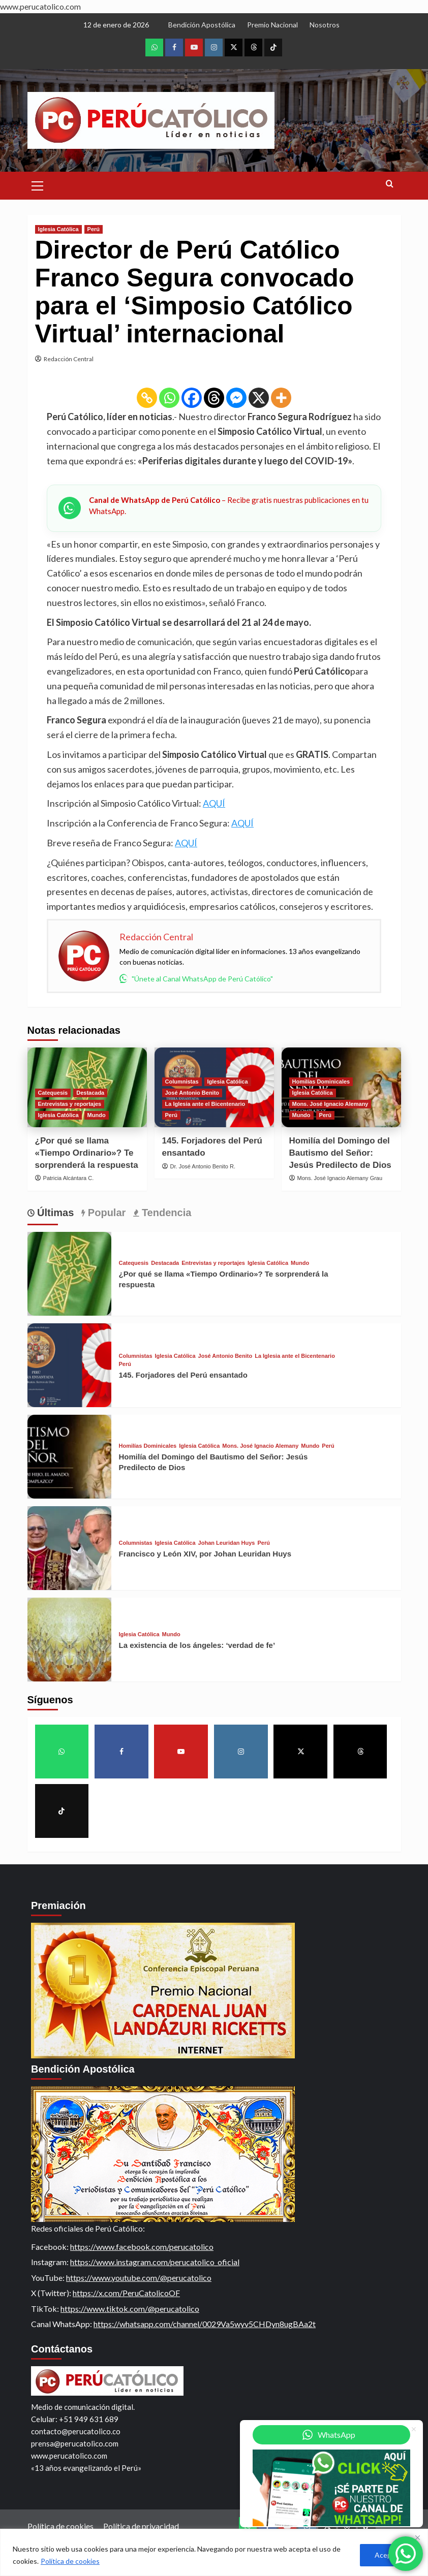 This screenshot has height=2576, width=428. I want to click on Homilías Dominicales [View all posts in Homilías Dominicales], so click(321, 1081).